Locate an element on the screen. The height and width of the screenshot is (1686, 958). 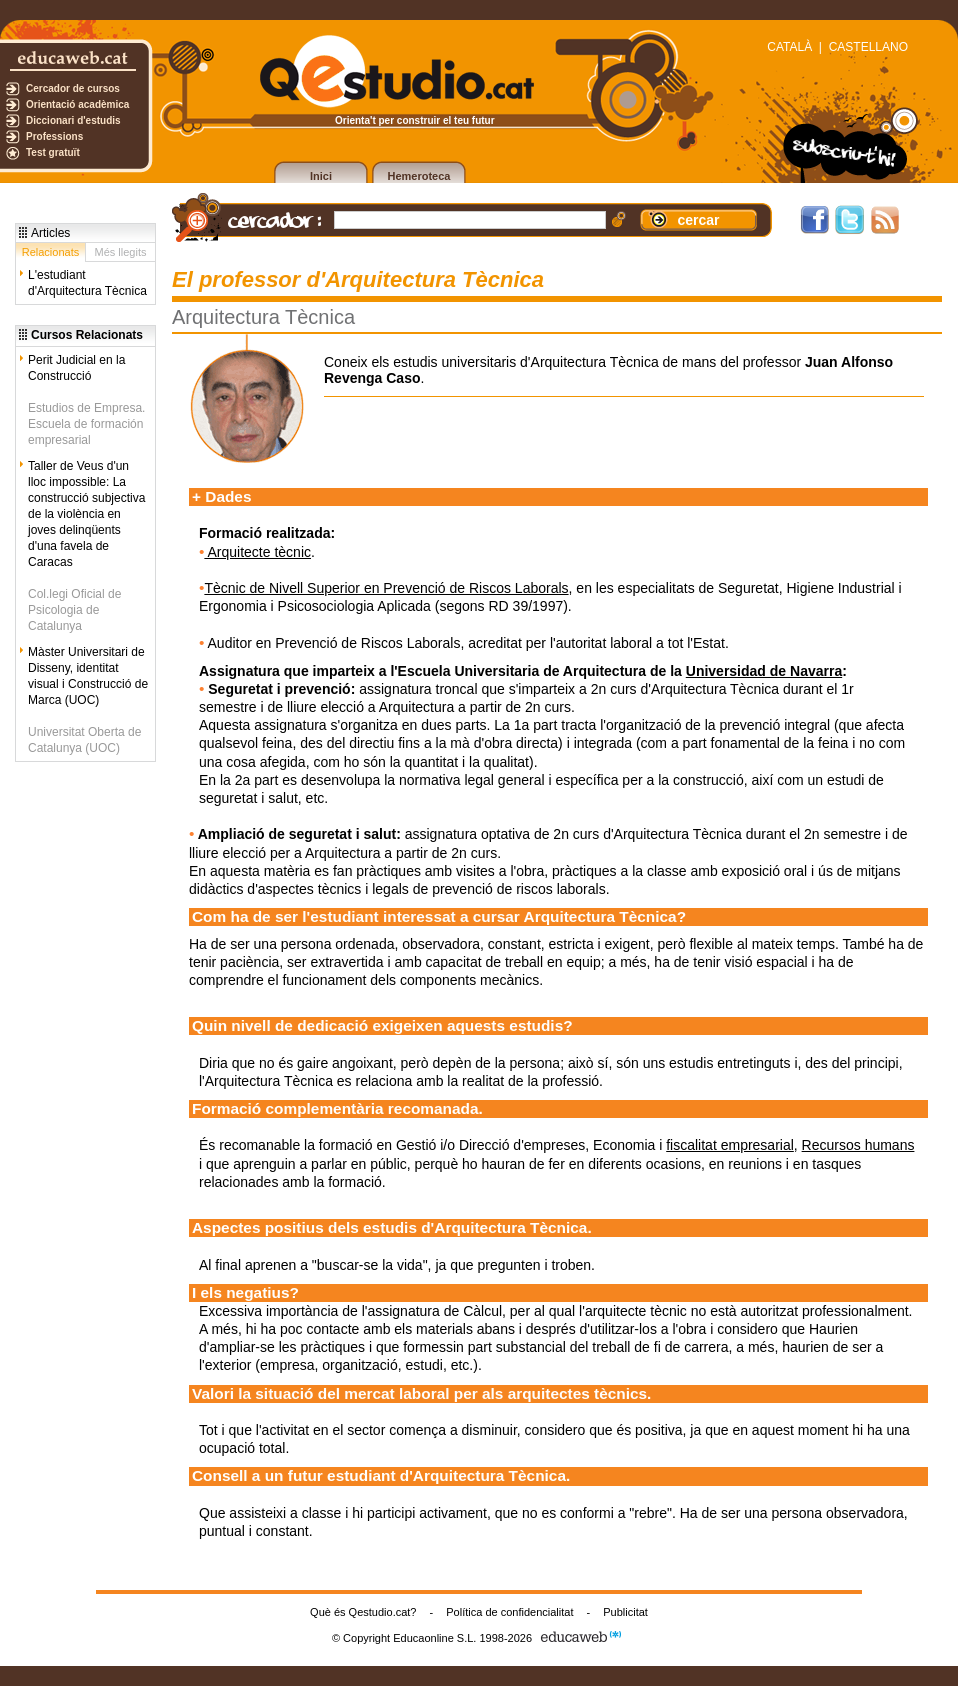
Política de confidencialitat is located at coordinates (509, 1612).